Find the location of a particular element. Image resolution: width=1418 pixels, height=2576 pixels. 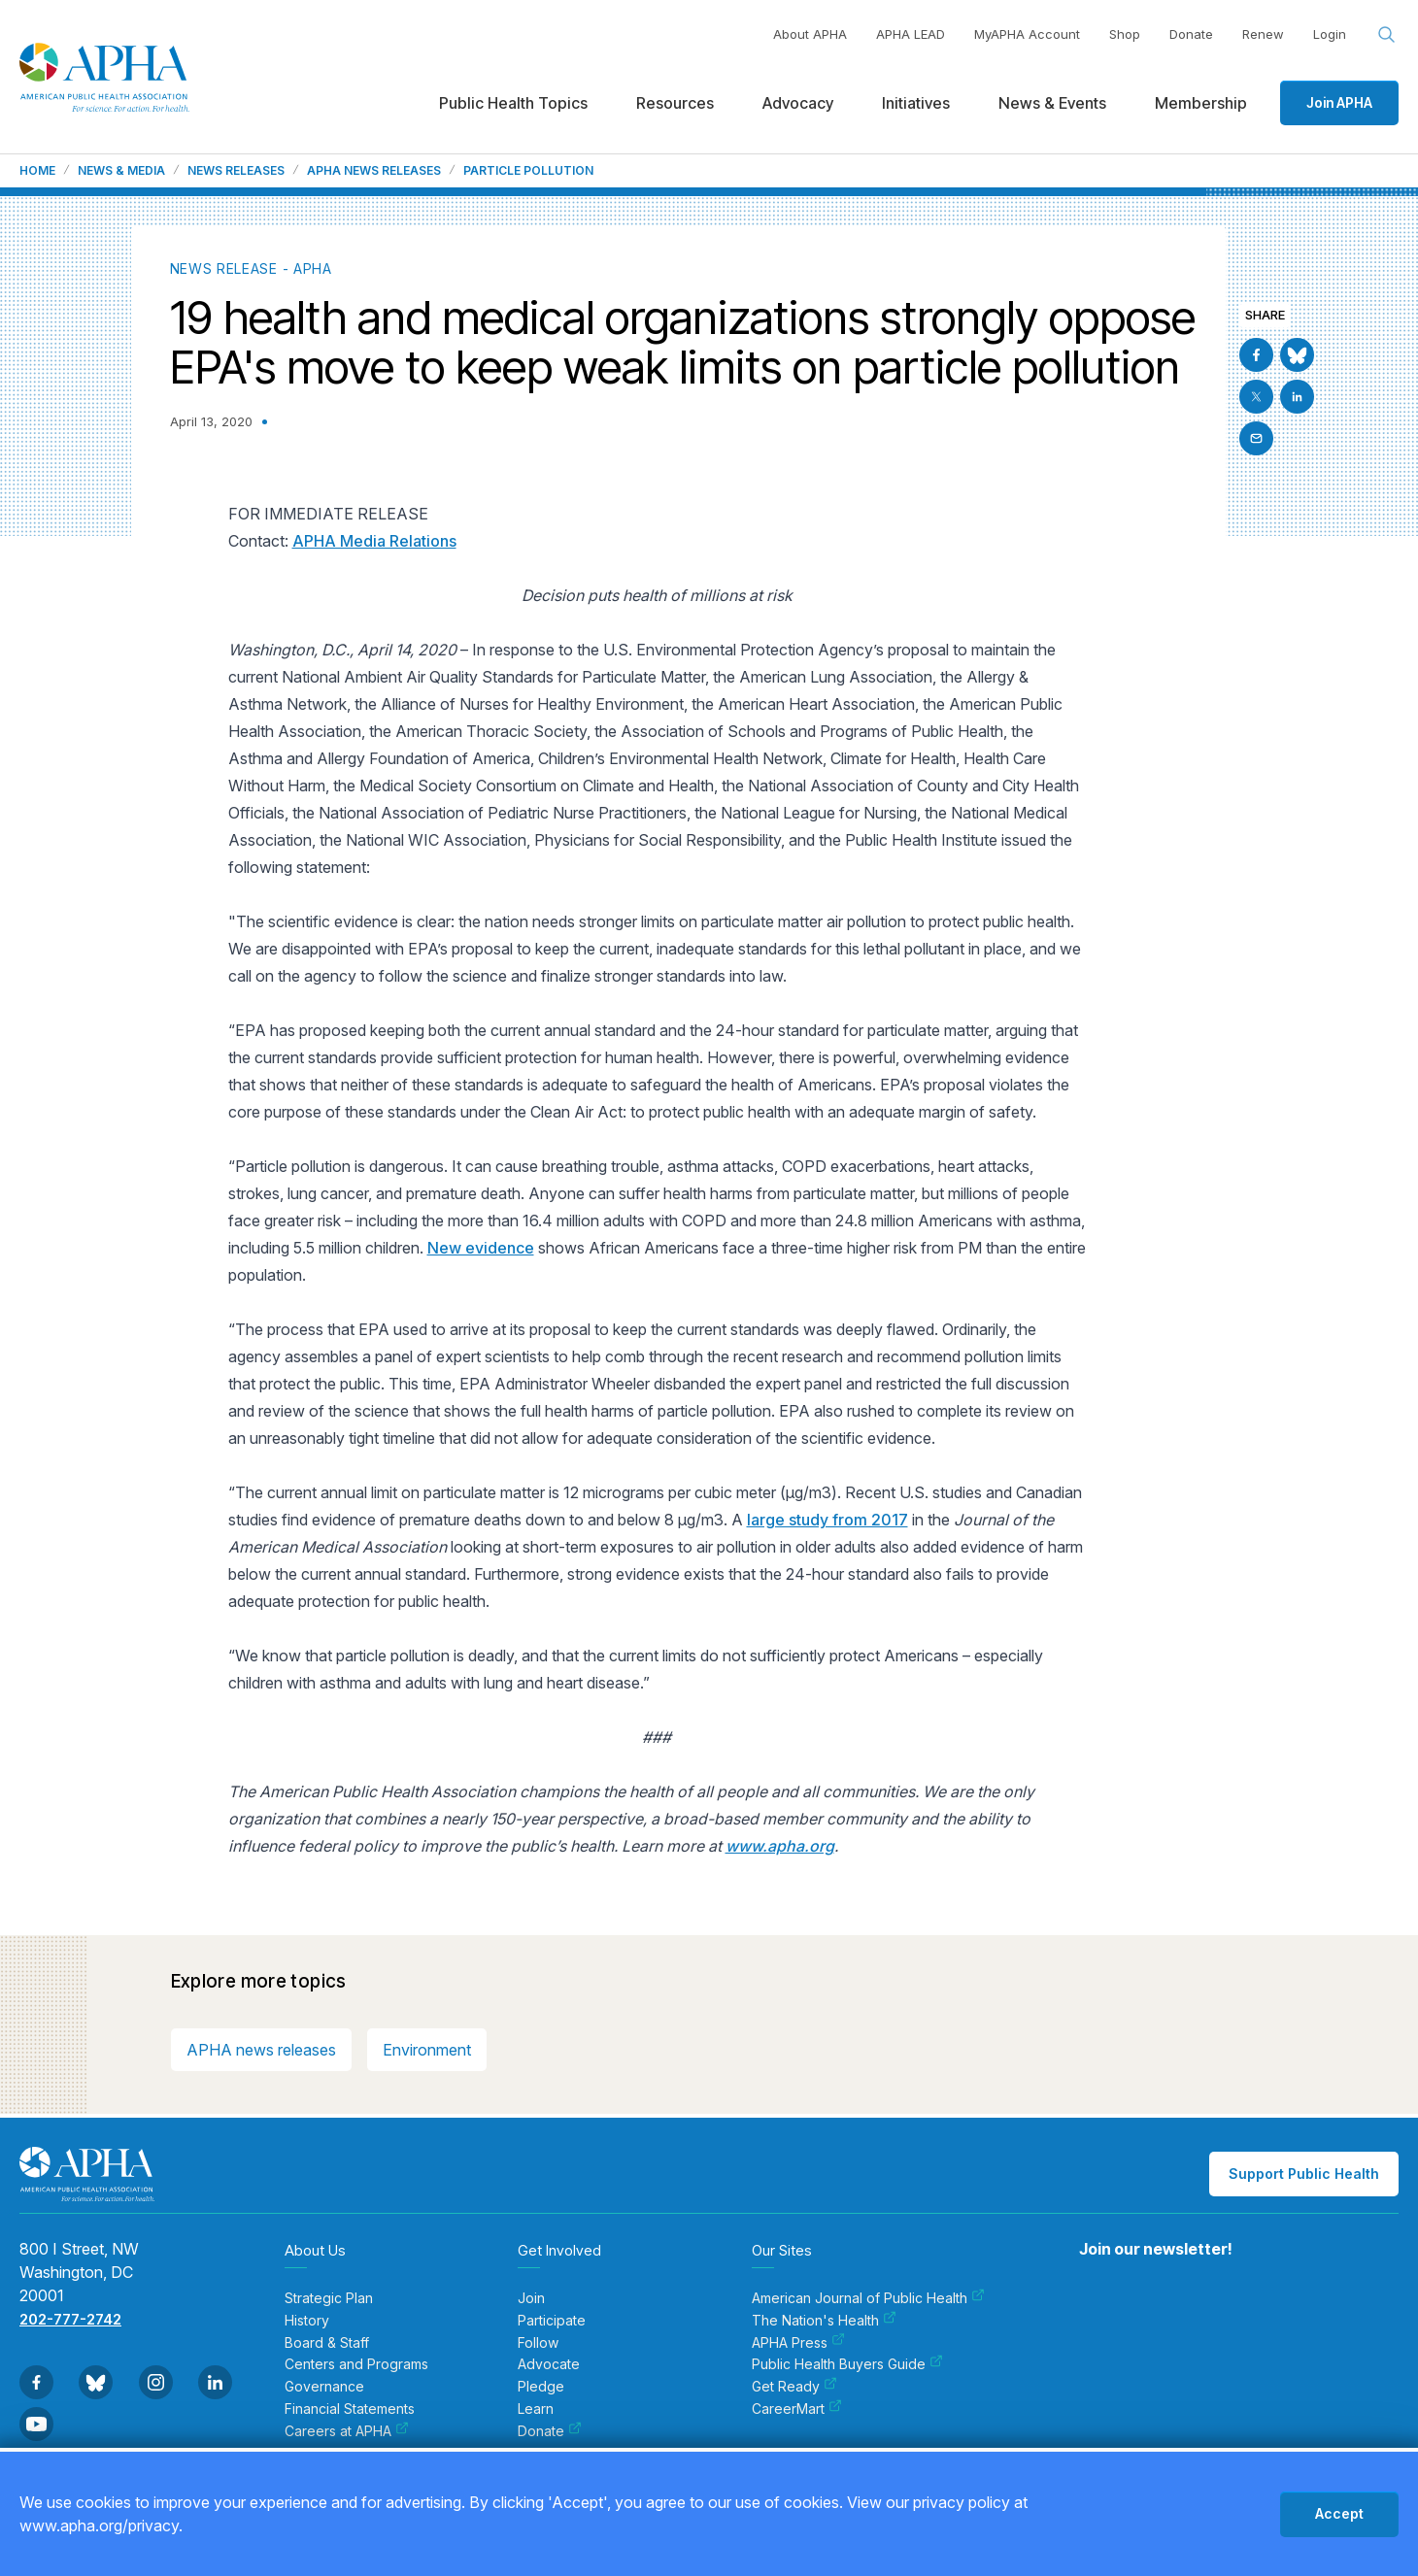

Follow [menuitem] is located at coordinates (538, 2343).